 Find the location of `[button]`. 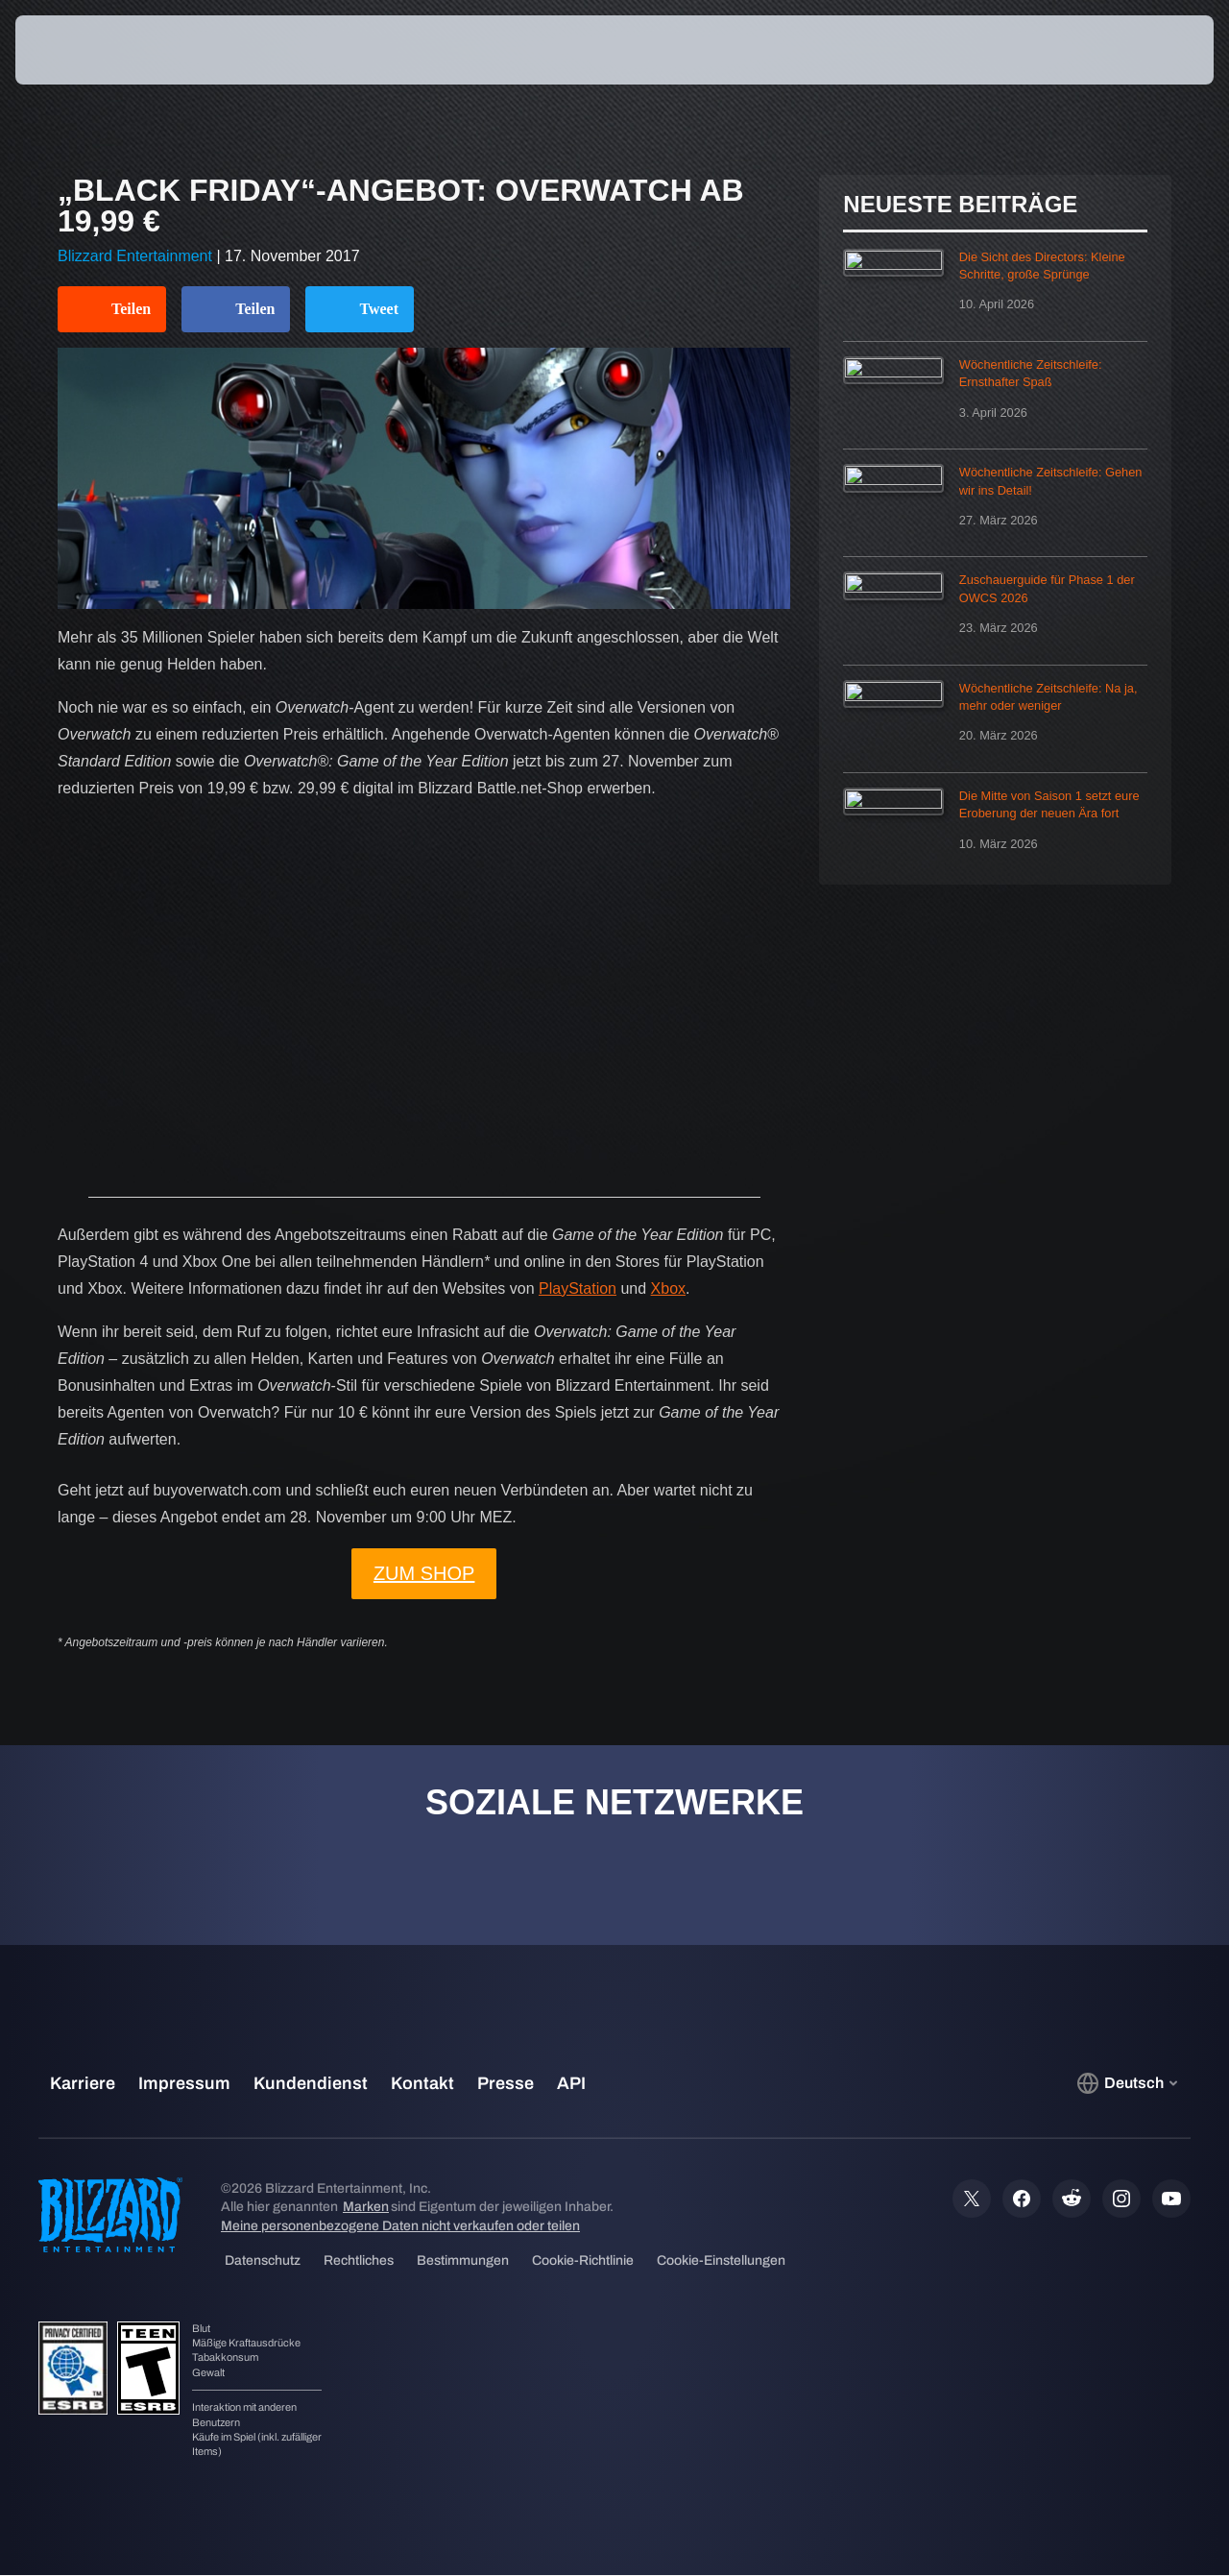

[button] is located at coordinates (1142, 50).